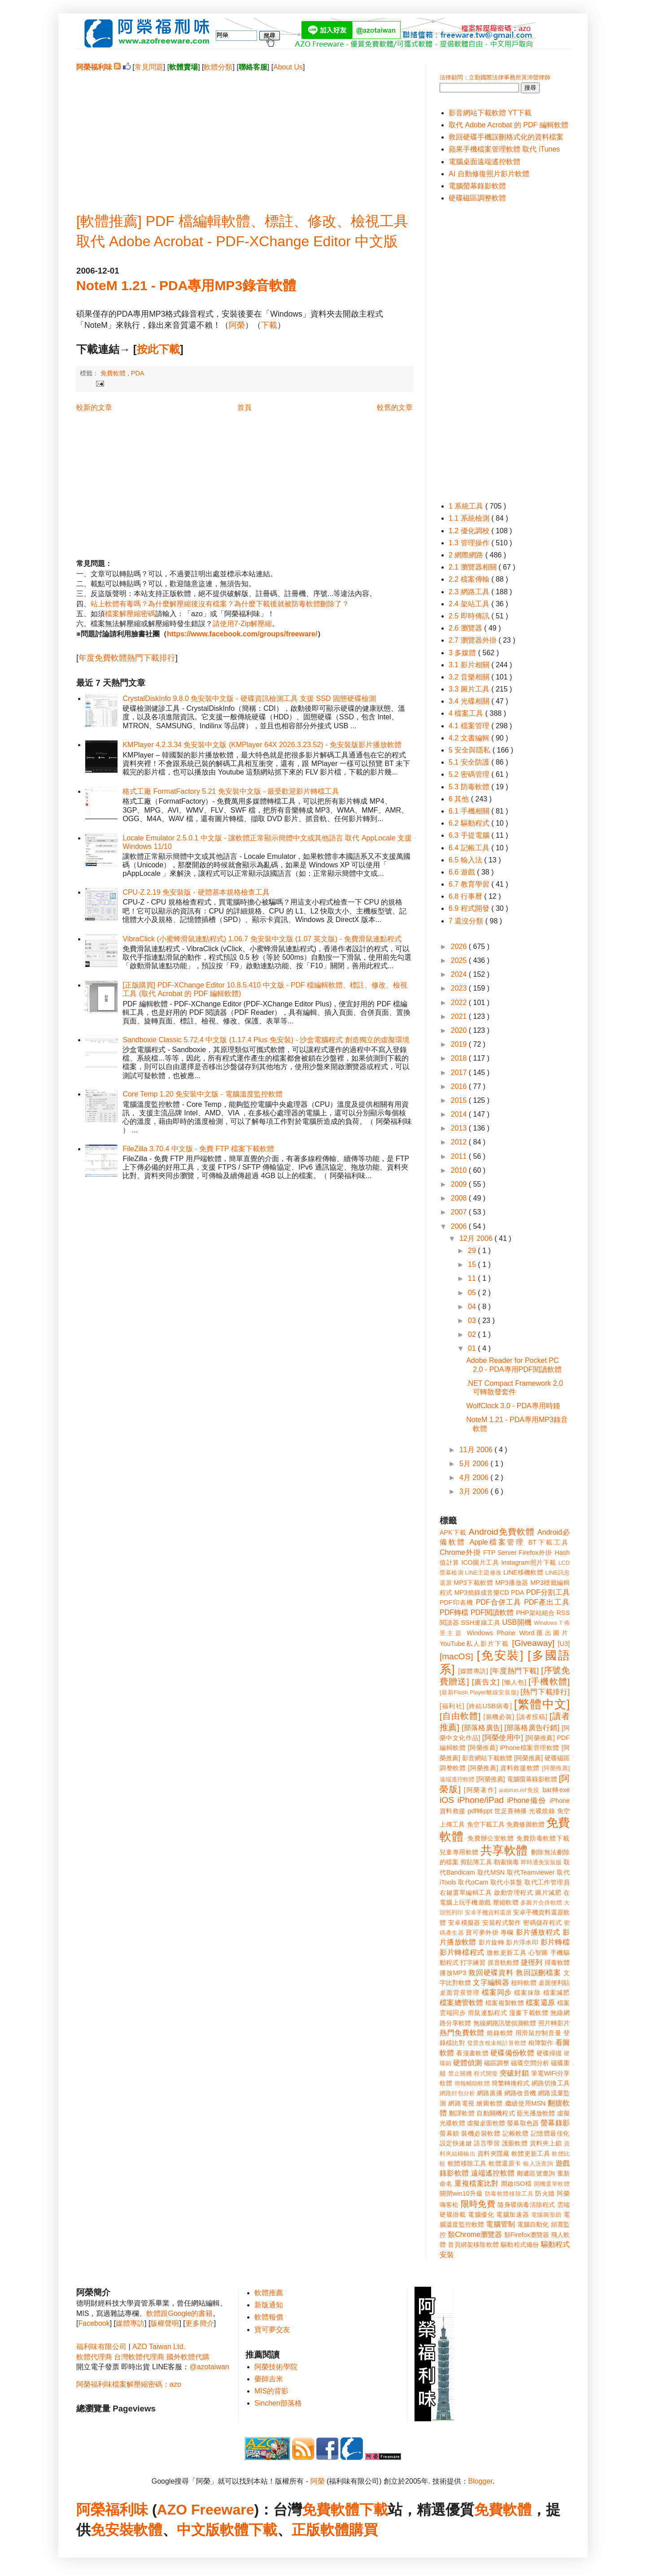 The width and height of the screenshot is (646, 2576). What do you see at coordinates (470, 677) in the screenshot?
I see `3.2 音樂相關` at bounding box center [470, 677].